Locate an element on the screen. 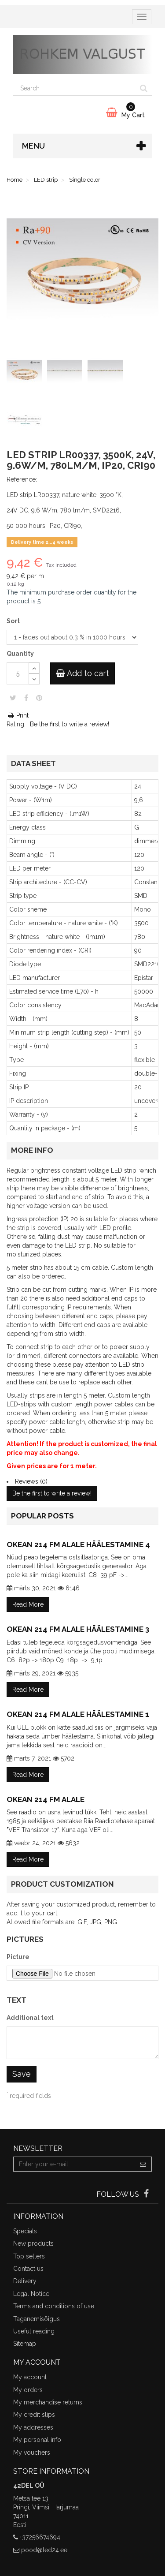  Delivery is located at coordinates (25, 2280).